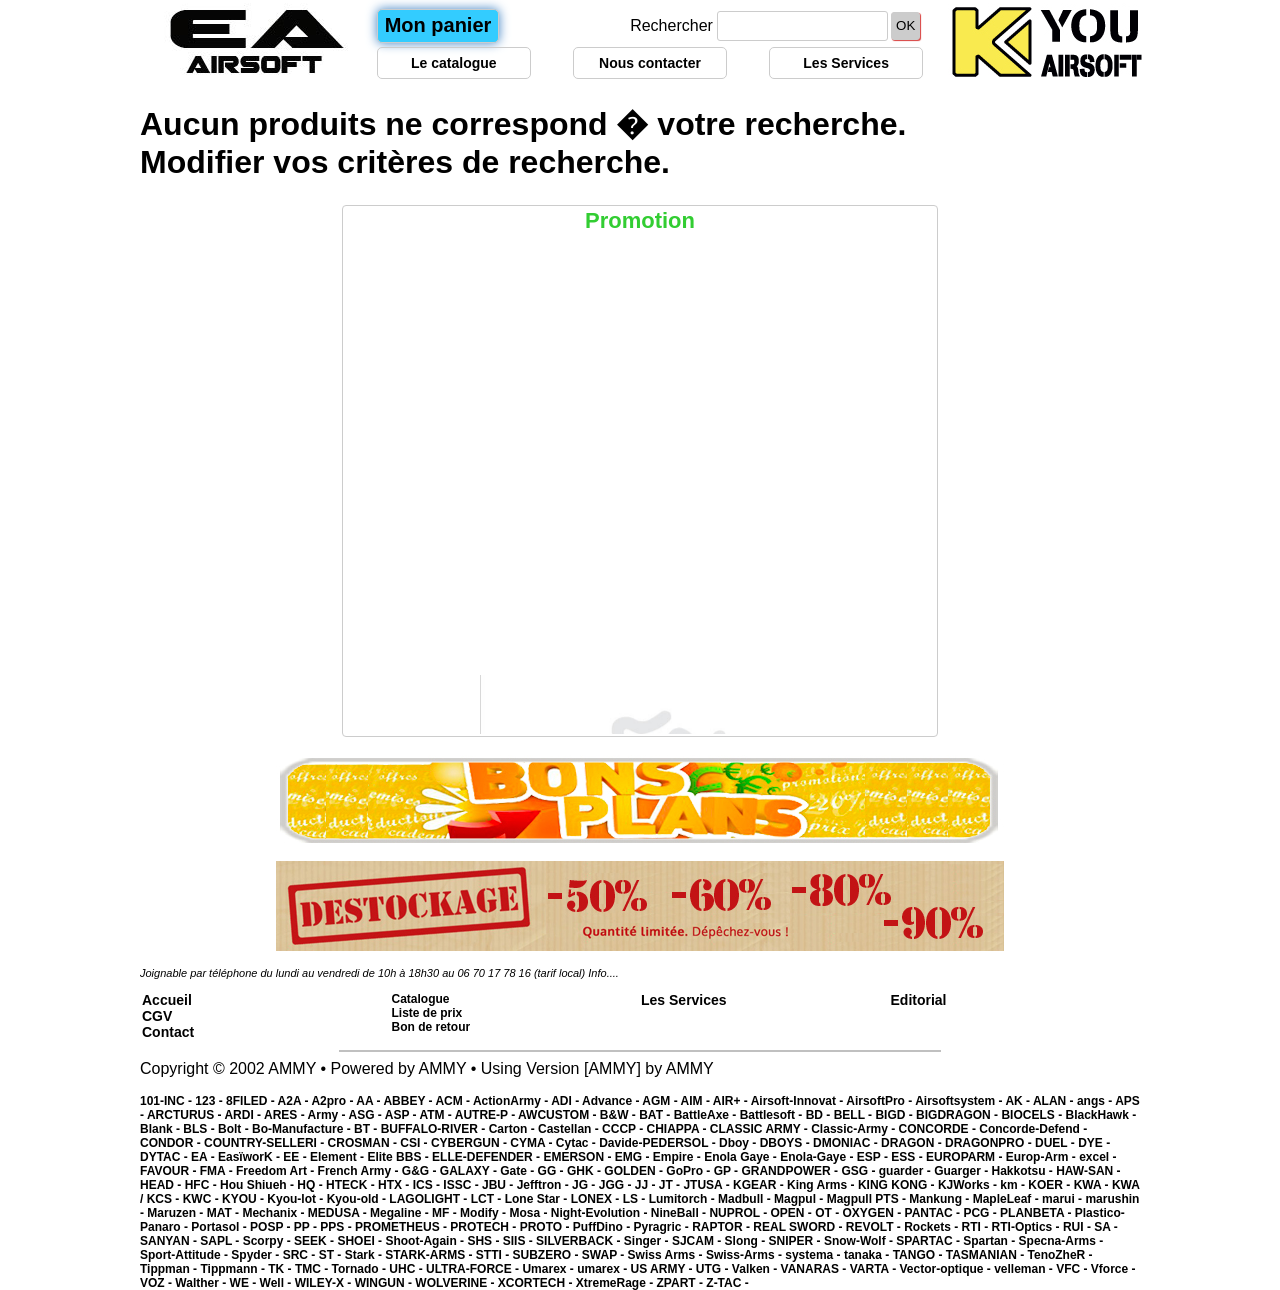 Image resolution: width=1280 pixels, height=1290 pixels. What do you see at coordinates (281, 1269) in the screenshot?
I see `TK -` at bounding box center [281, 1269].